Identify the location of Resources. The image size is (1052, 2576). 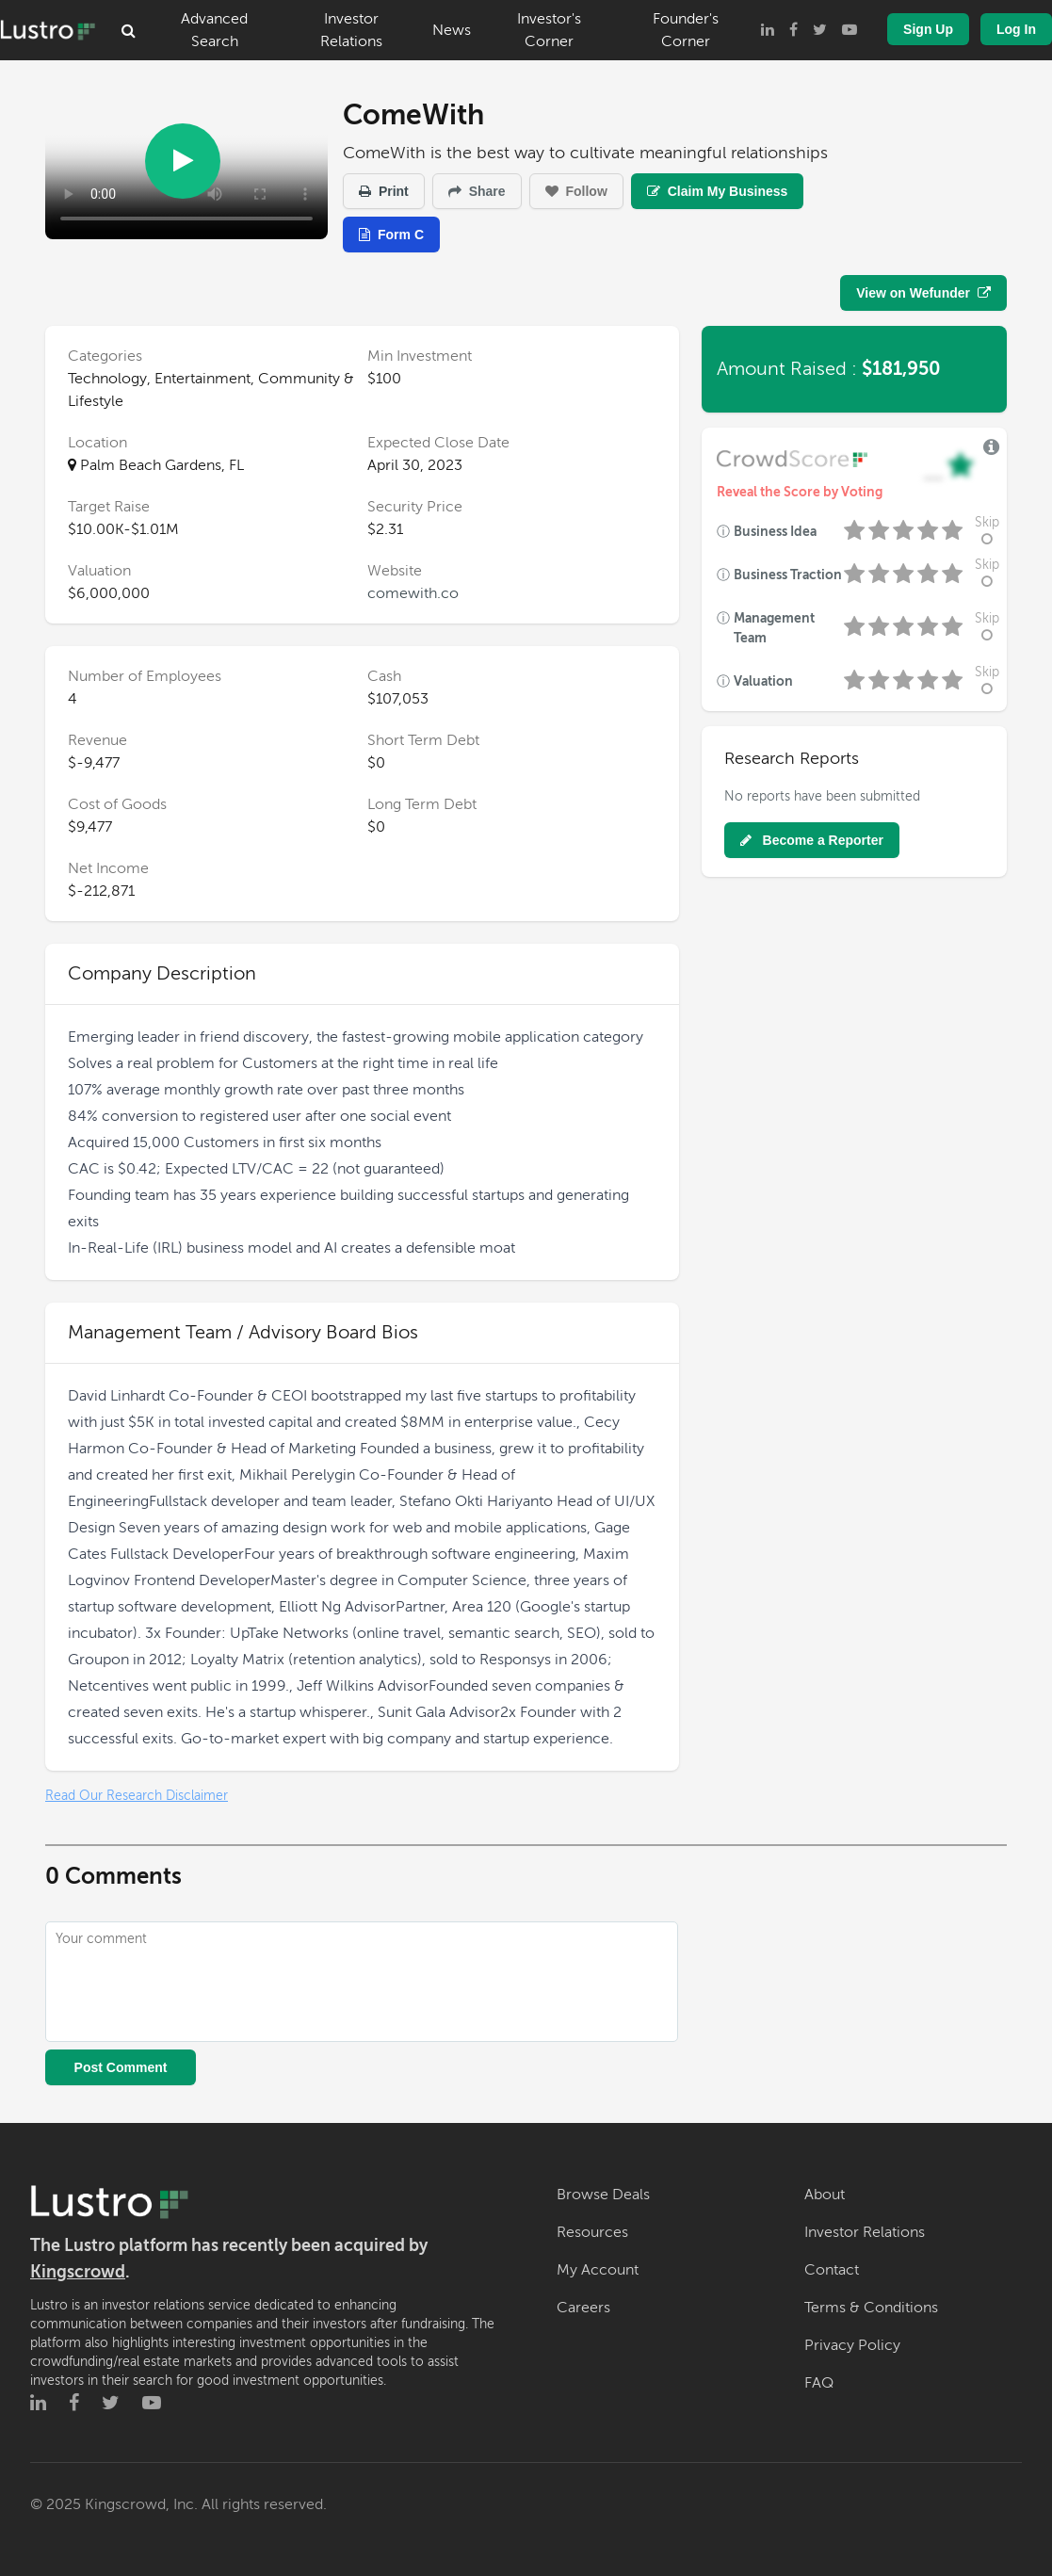
(592, 2232).